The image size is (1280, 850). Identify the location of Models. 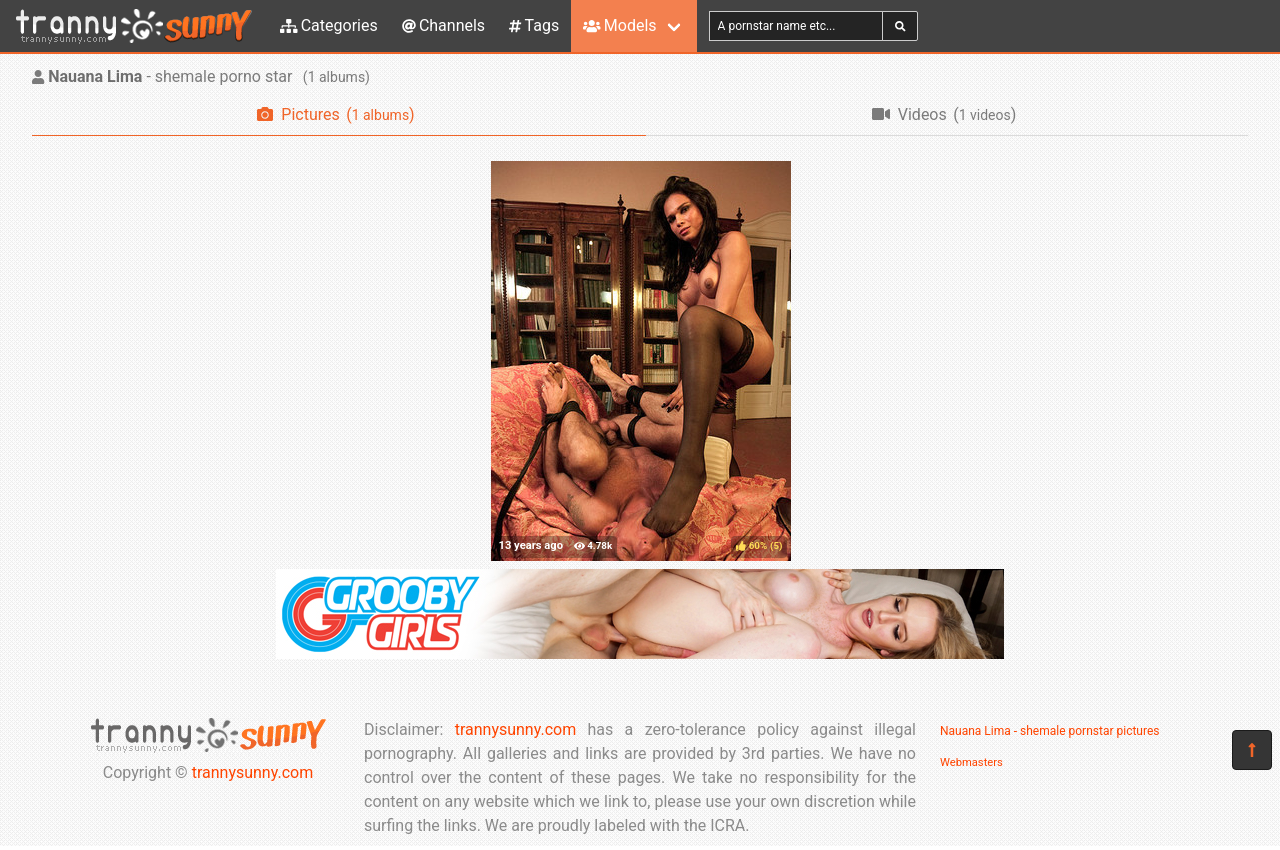
(619, 25).